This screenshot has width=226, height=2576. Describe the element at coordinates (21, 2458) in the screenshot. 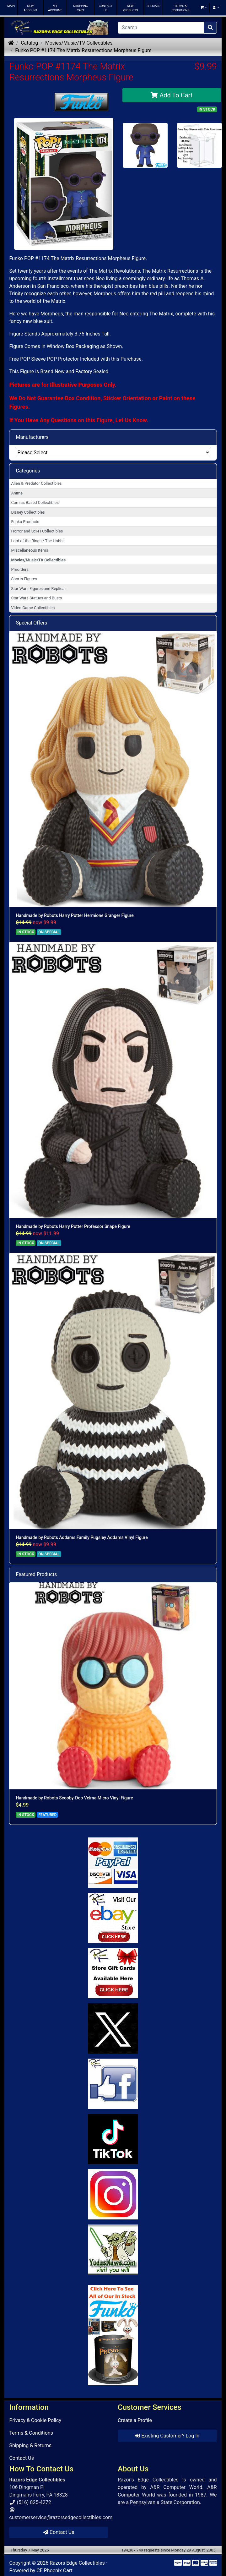

I see `Contact Us` at that location.